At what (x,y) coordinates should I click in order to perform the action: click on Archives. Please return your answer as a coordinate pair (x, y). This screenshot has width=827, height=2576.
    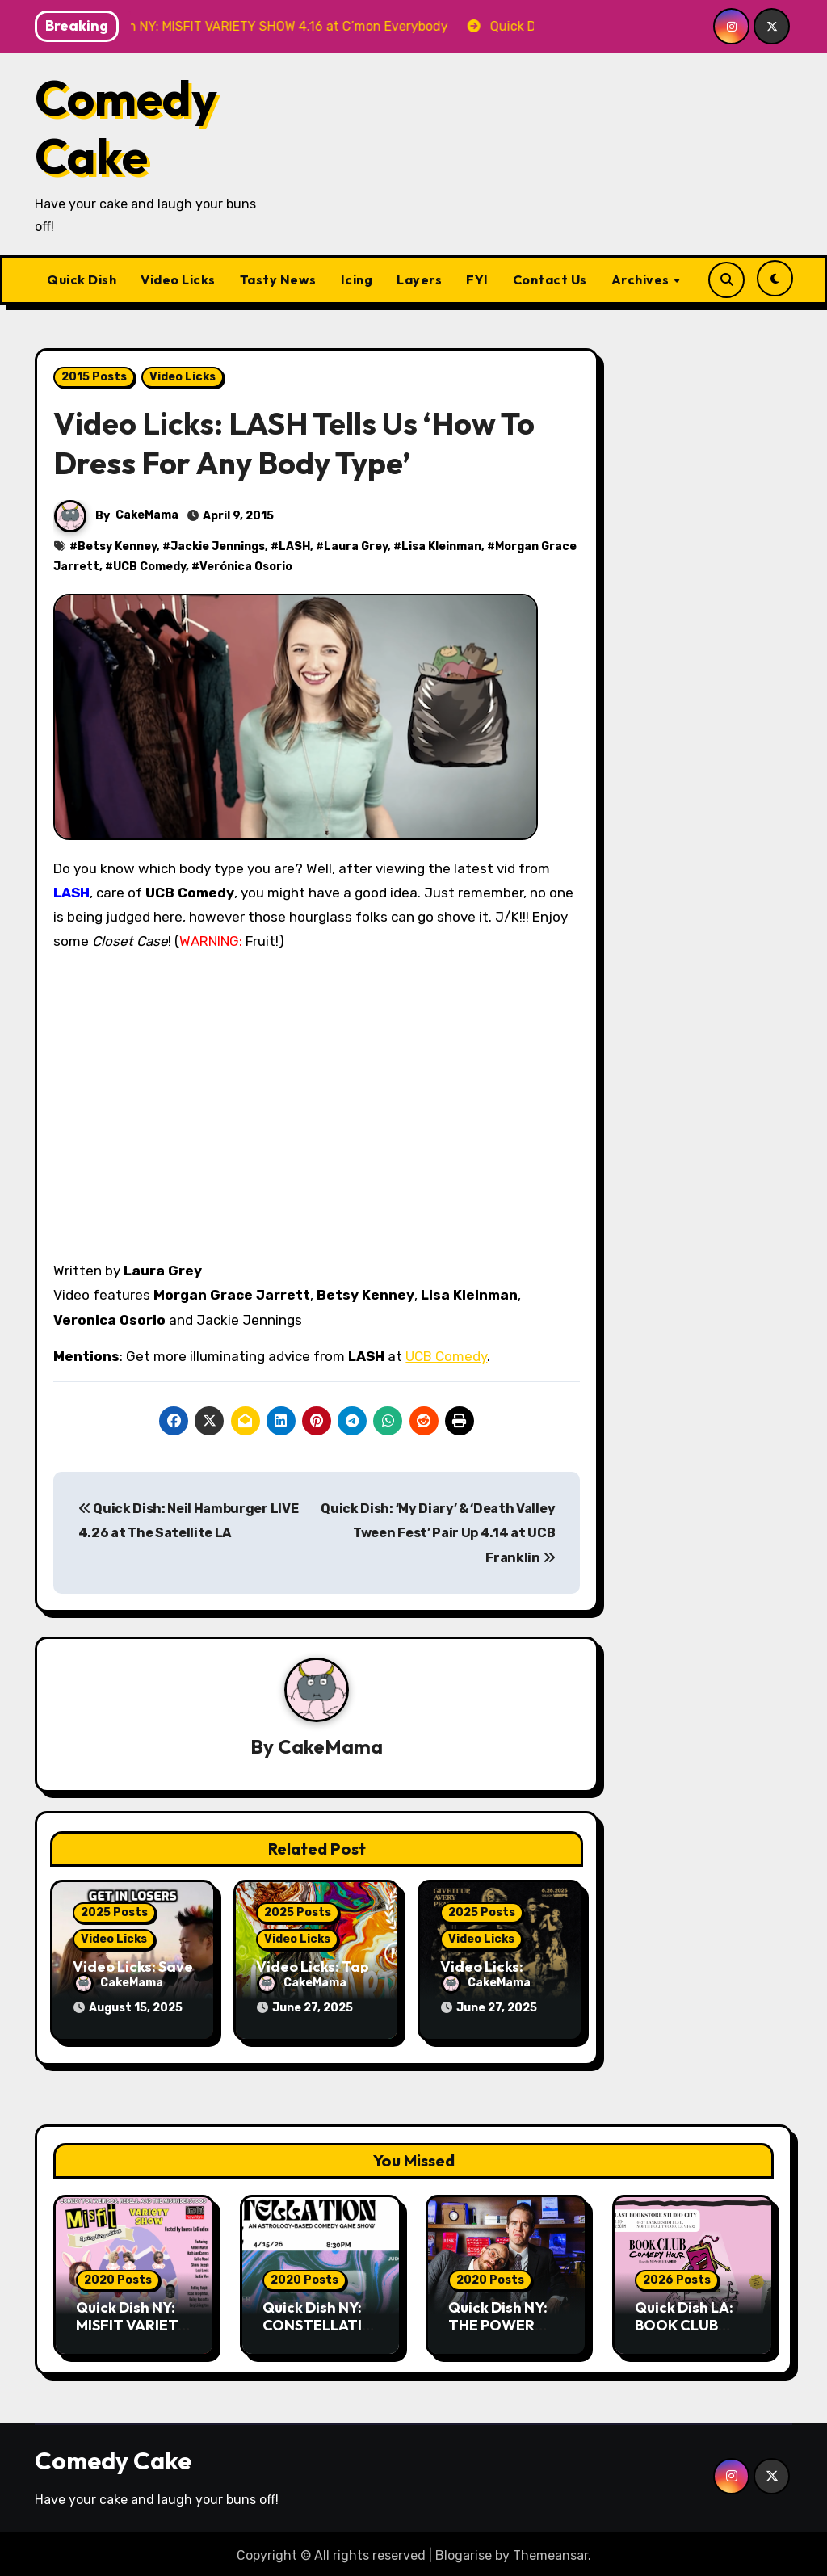
    Looking at the image, I should click on (642, 279).